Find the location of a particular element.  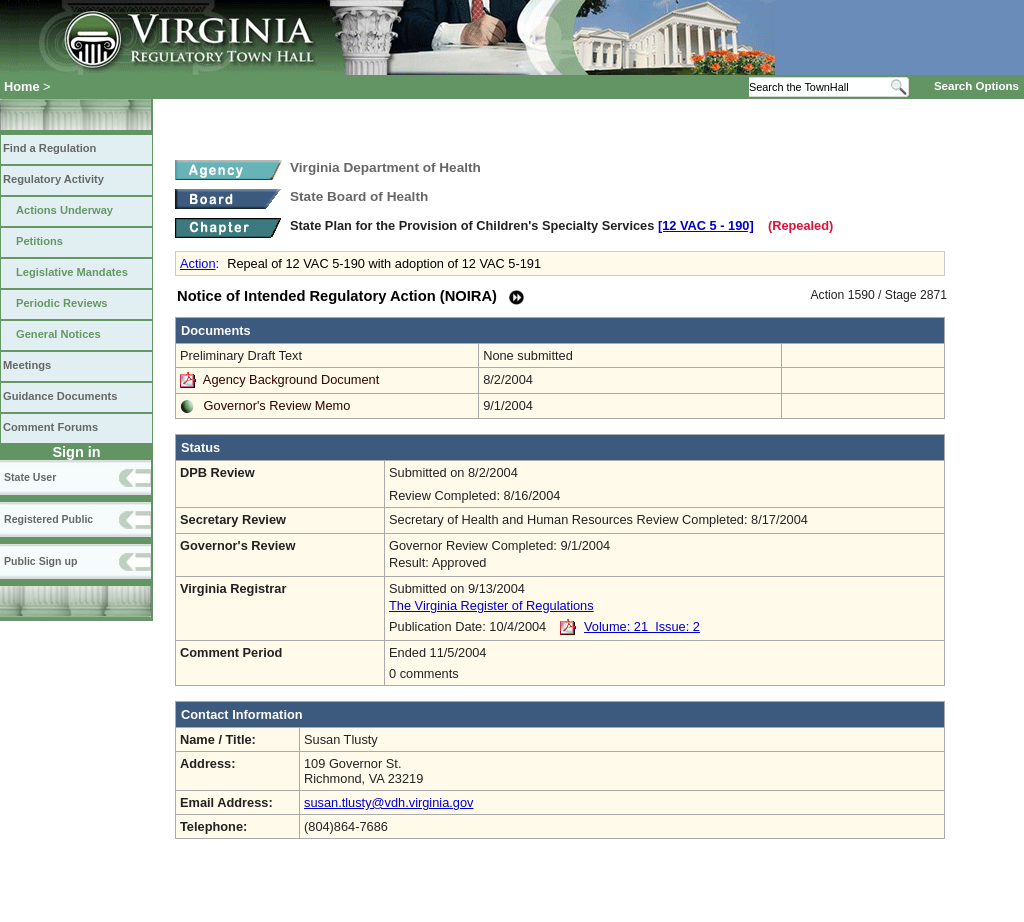

Regulatory Activity is located at coordinates (53, 179).